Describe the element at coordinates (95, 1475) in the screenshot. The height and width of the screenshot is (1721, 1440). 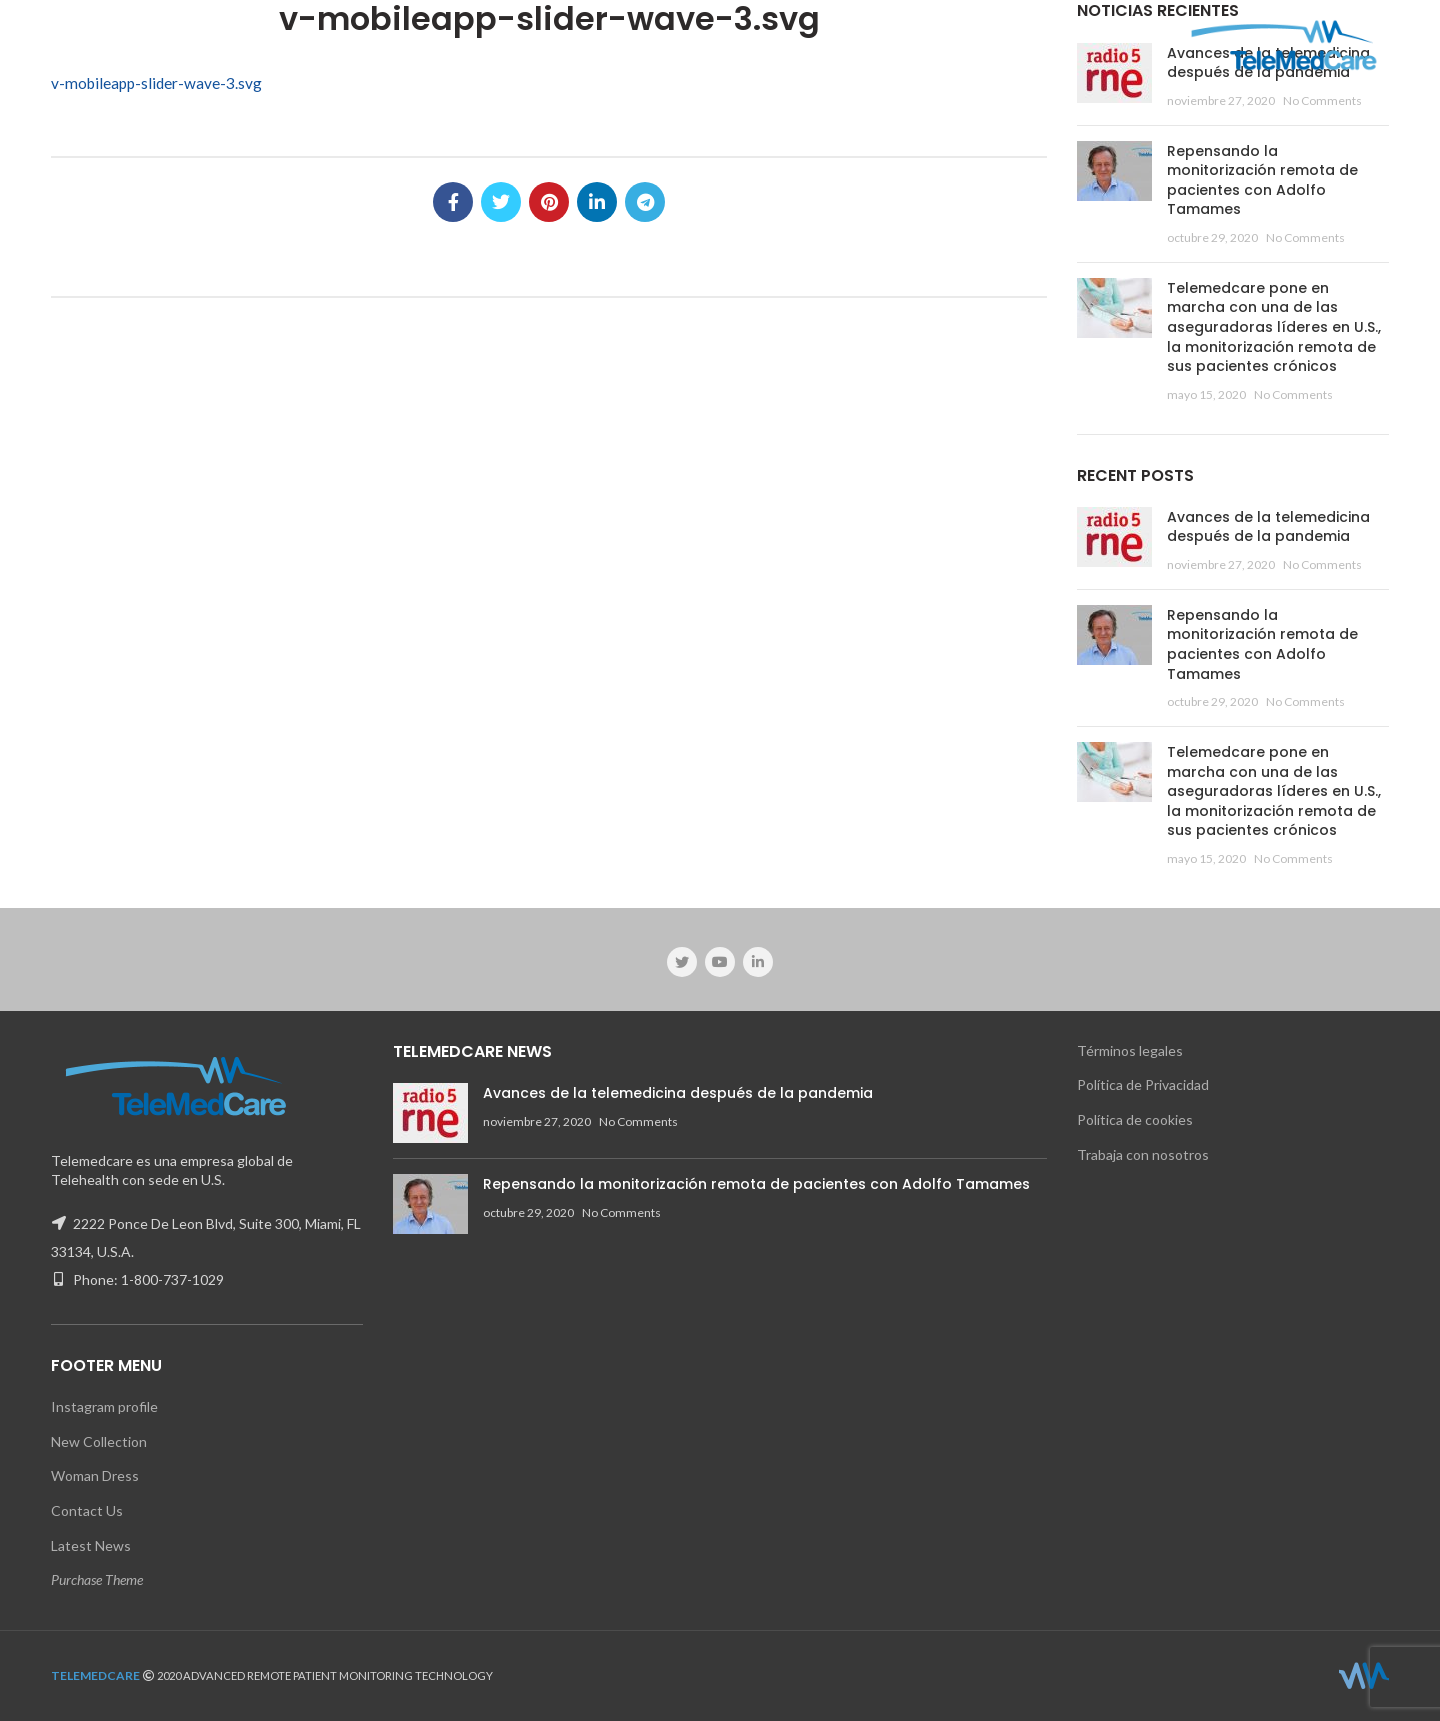
I see `Woman Dress` at that location.